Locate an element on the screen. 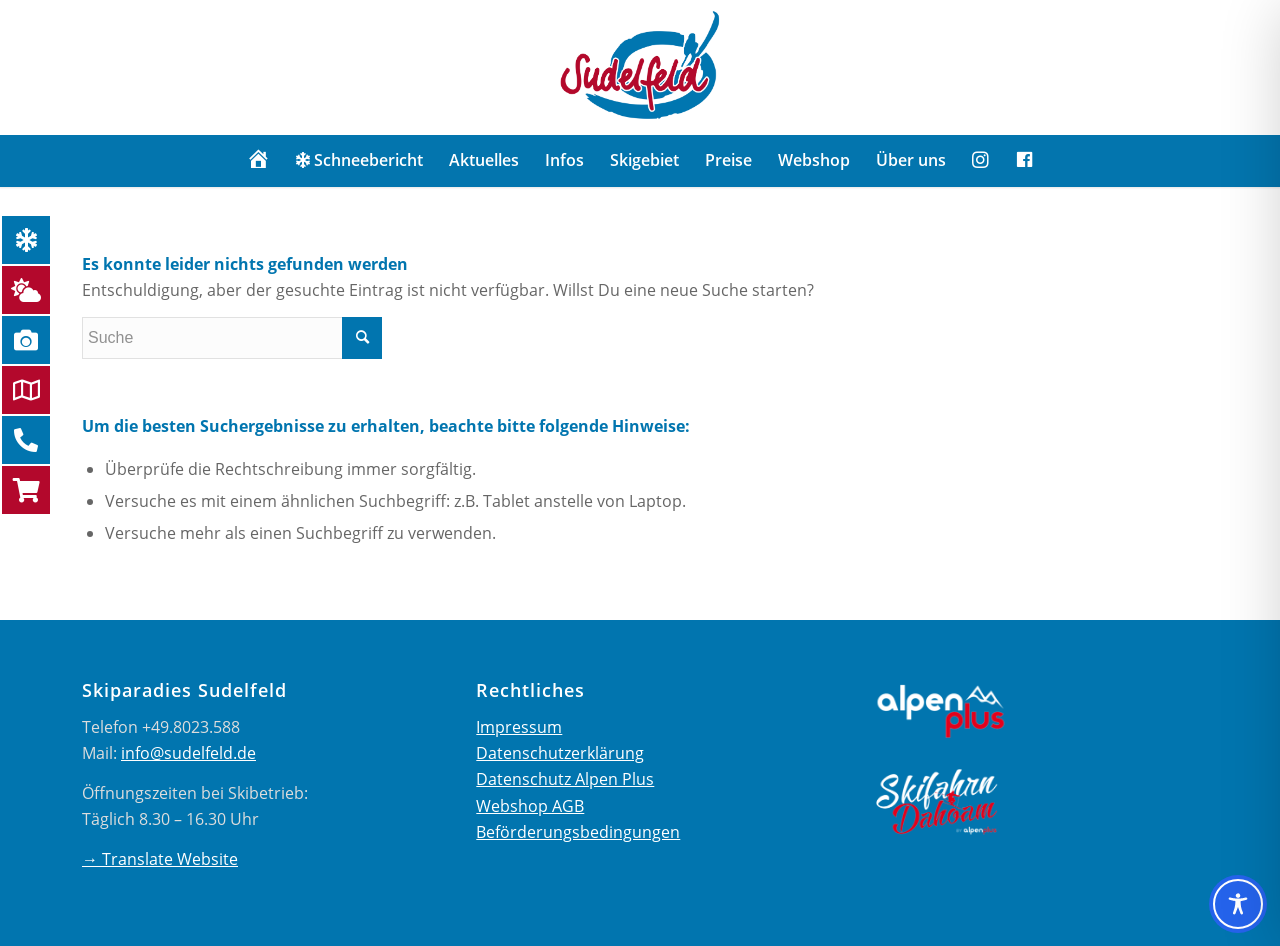 This screenshot has height=946, width=1280. Beförderungsbedingungen is located at coordinates (578, 832).